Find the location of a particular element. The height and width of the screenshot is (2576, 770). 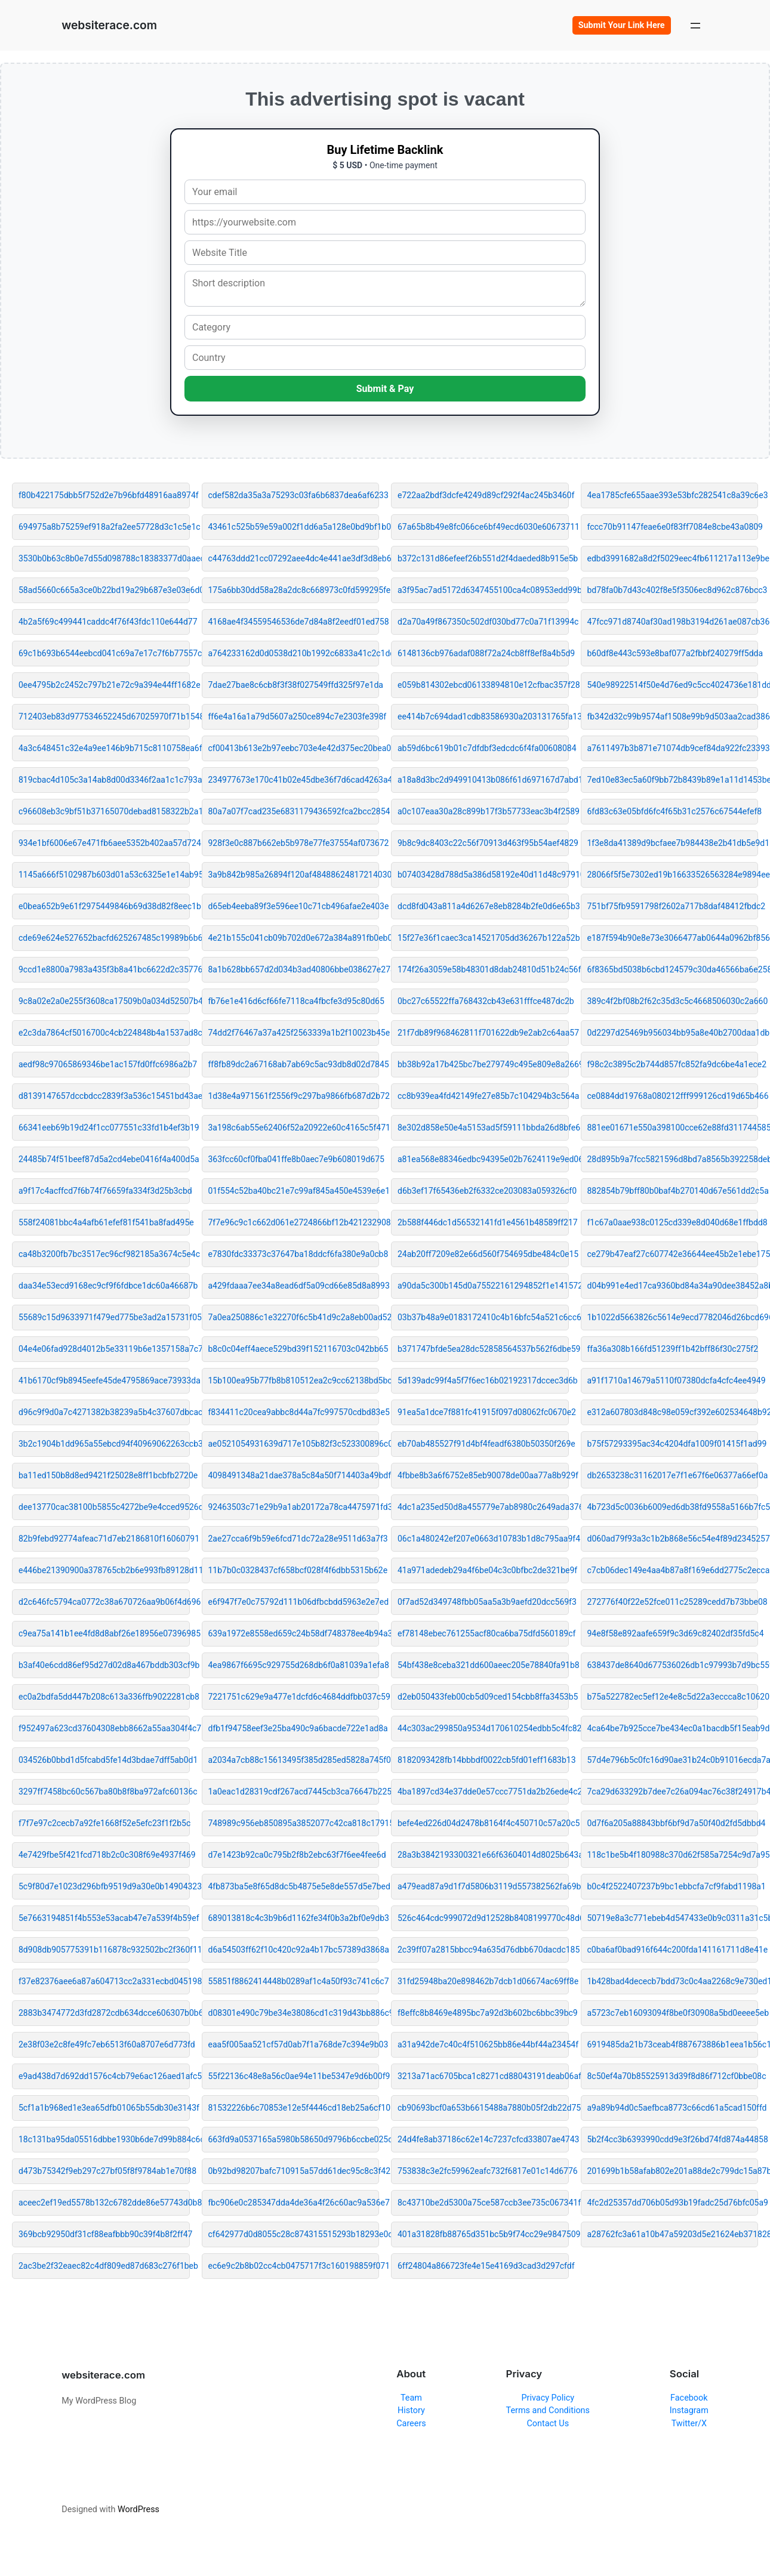

4ba1897cd34e37dde0e57ccc7751da2b26ede4c2 is located at coordinates (483, 1791).